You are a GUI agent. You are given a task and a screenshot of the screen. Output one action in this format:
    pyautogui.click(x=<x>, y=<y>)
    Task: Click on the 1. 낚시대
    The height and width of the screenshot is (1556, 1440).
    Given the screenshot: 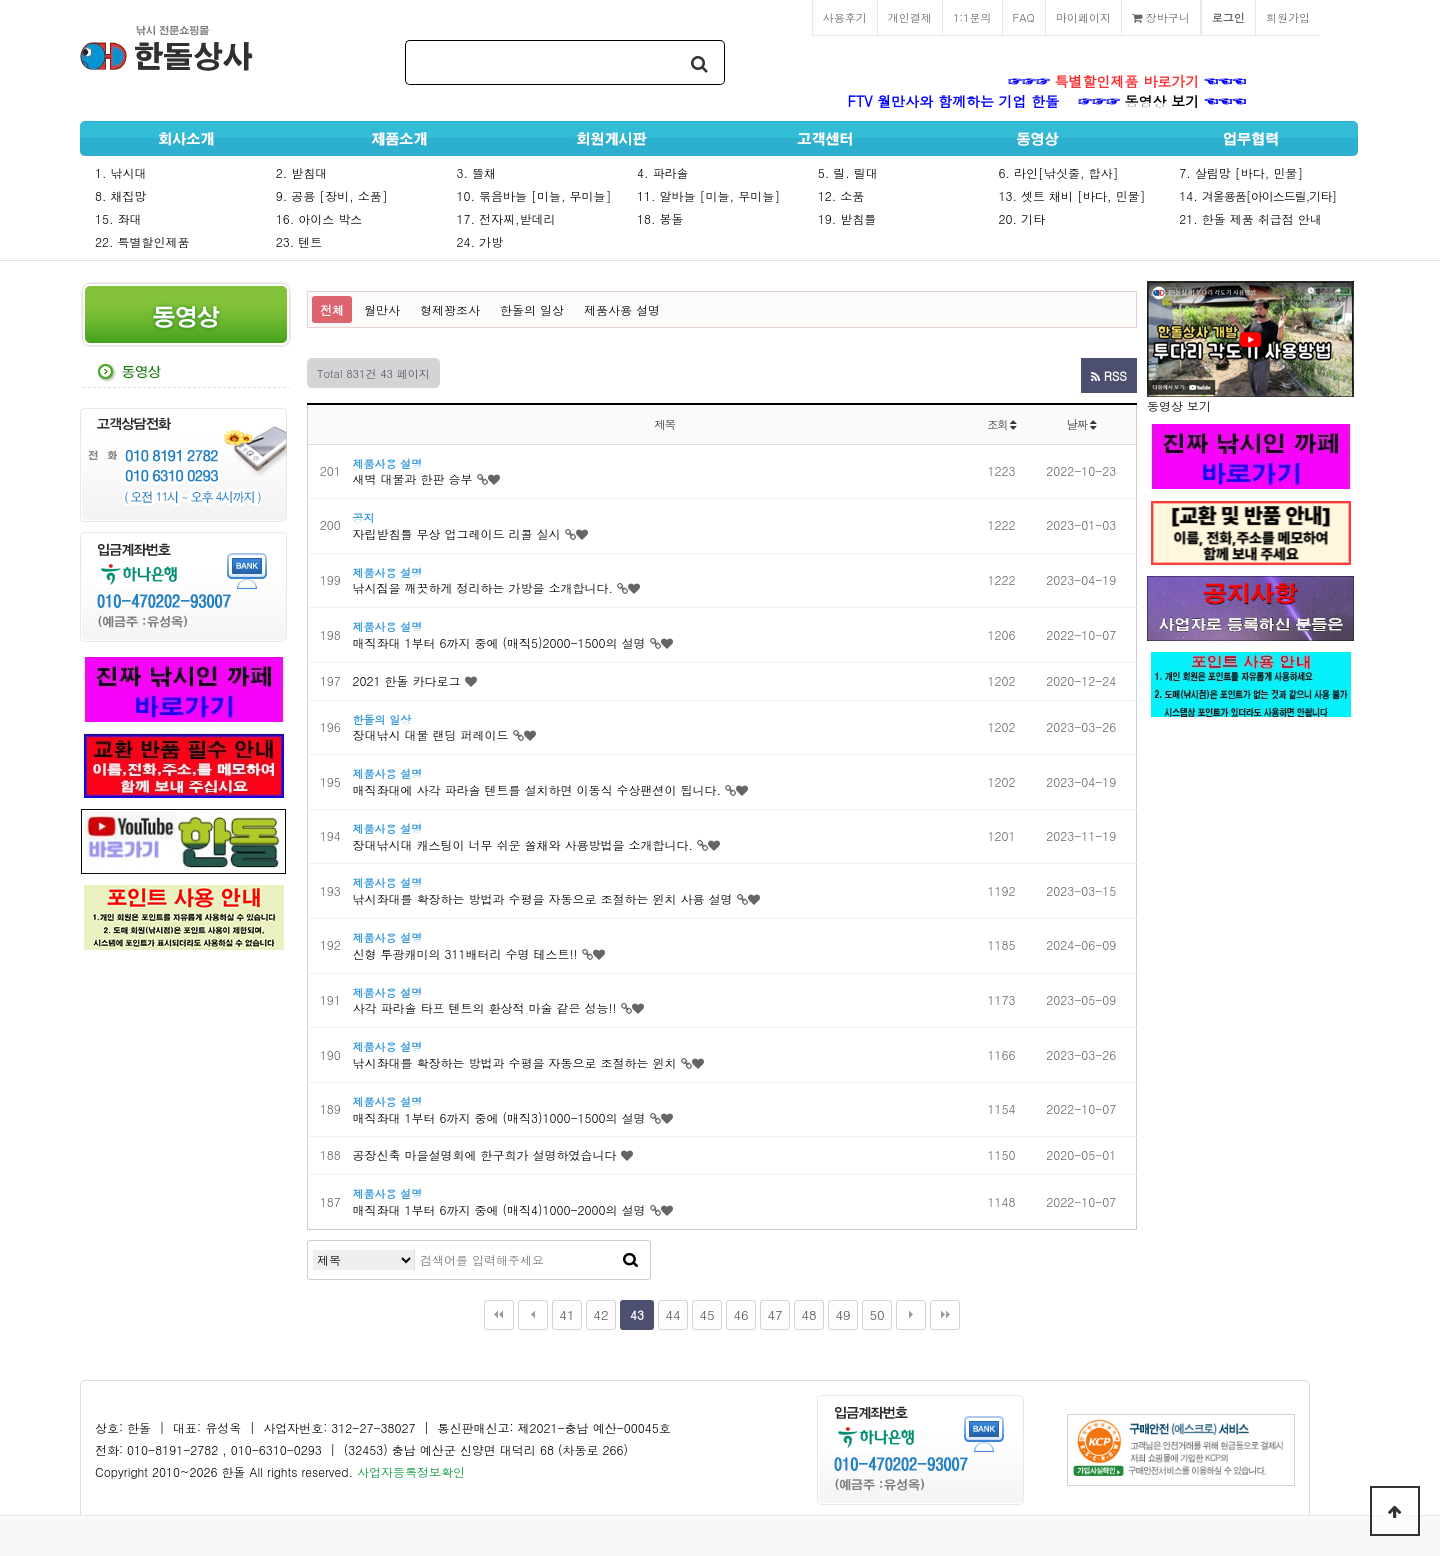 What is the action you would take?
    pyautogui.click(x=121, y=172)
    